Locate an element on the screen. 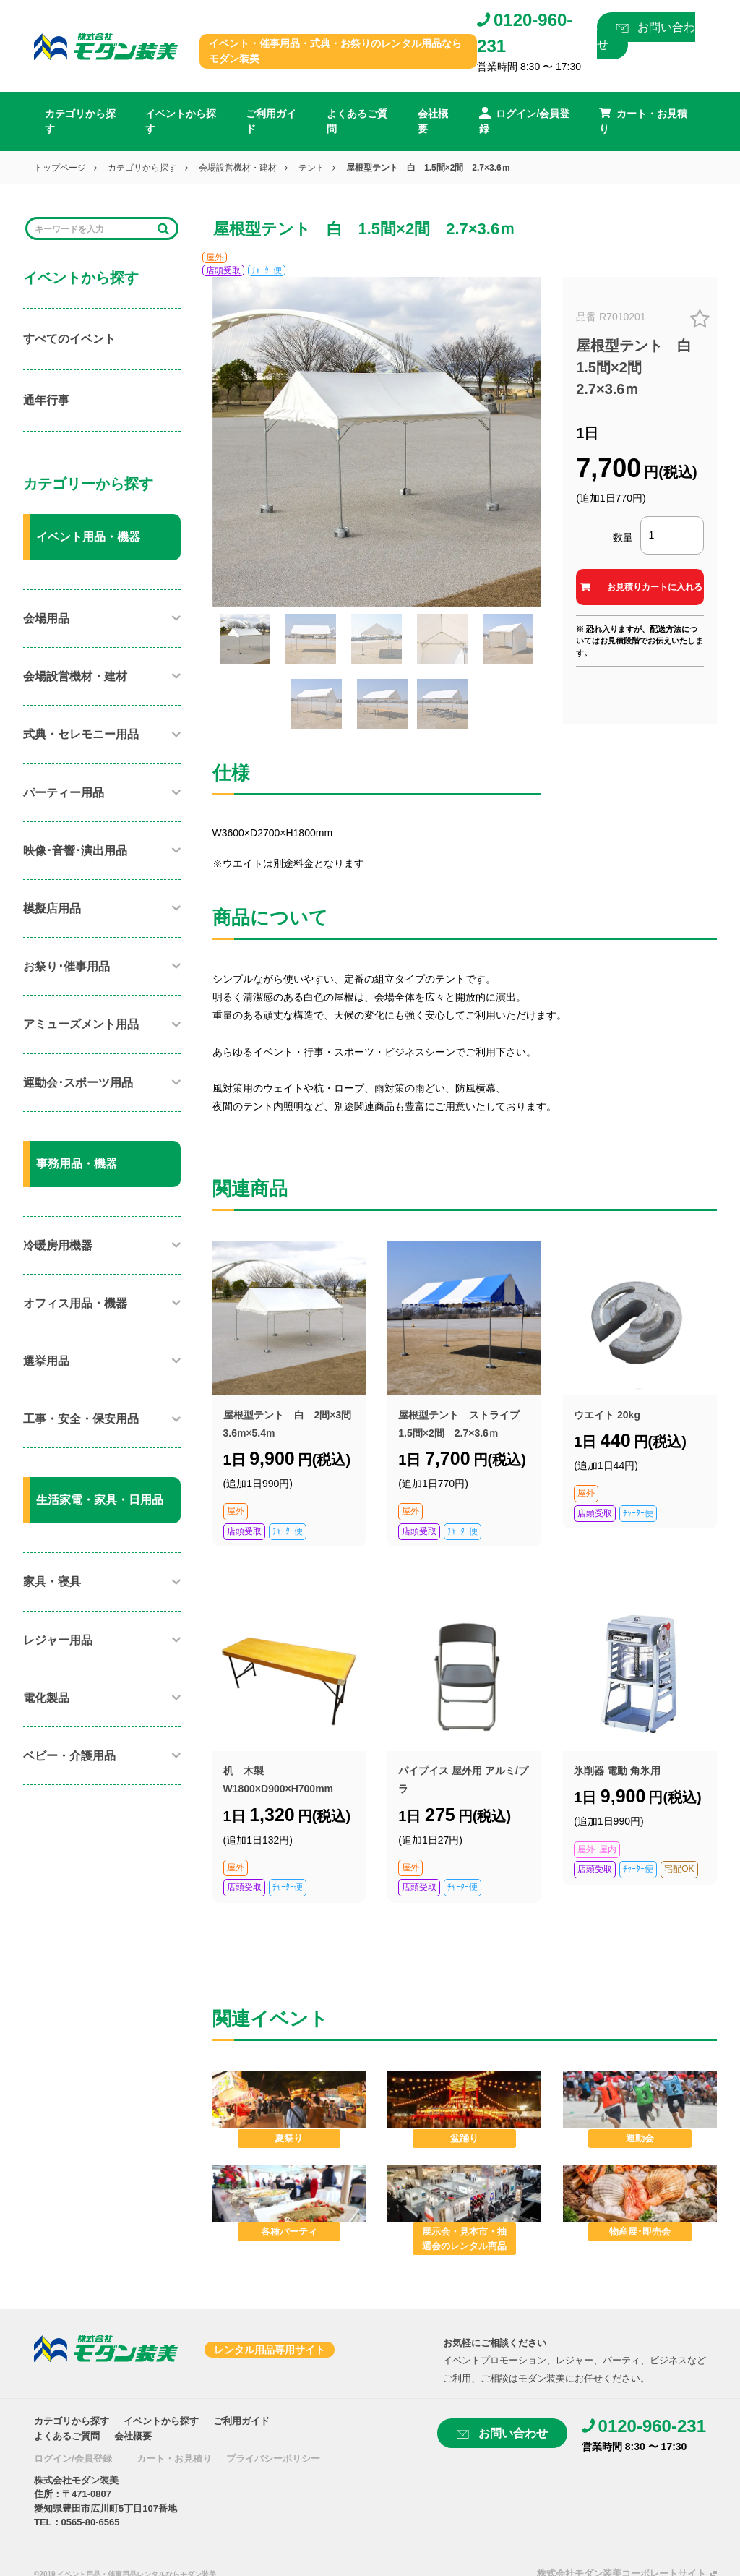  工事・安全・保安用品 is located at coordinates (81, 1419).